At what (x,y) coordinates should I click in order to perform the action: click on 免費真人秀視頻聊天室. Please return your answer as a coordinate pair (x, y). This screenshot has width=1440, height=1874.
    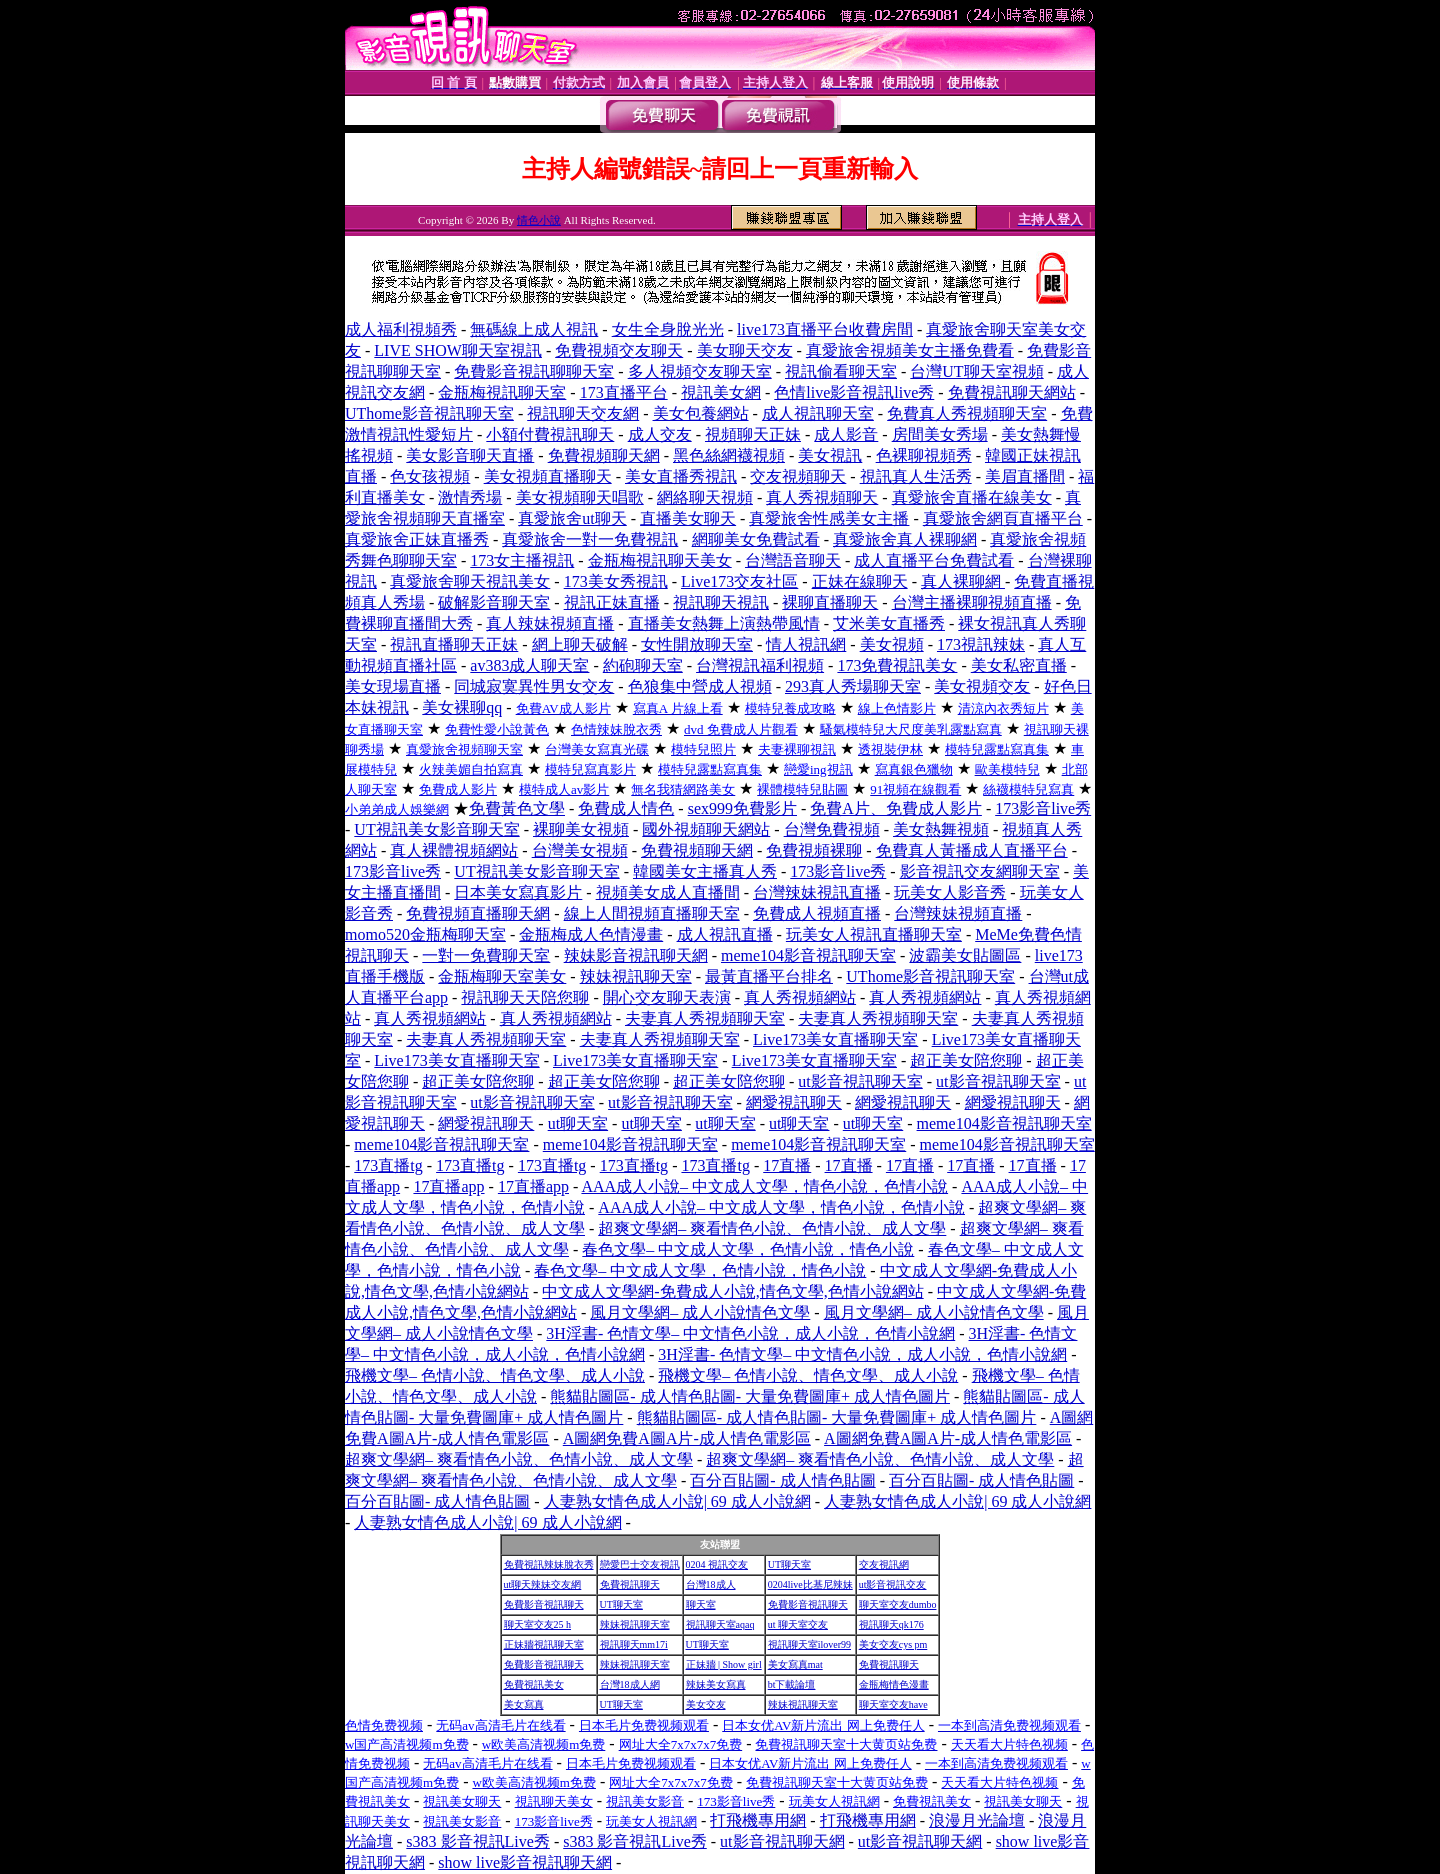
    Looking at the image, I should click on (967, 413).